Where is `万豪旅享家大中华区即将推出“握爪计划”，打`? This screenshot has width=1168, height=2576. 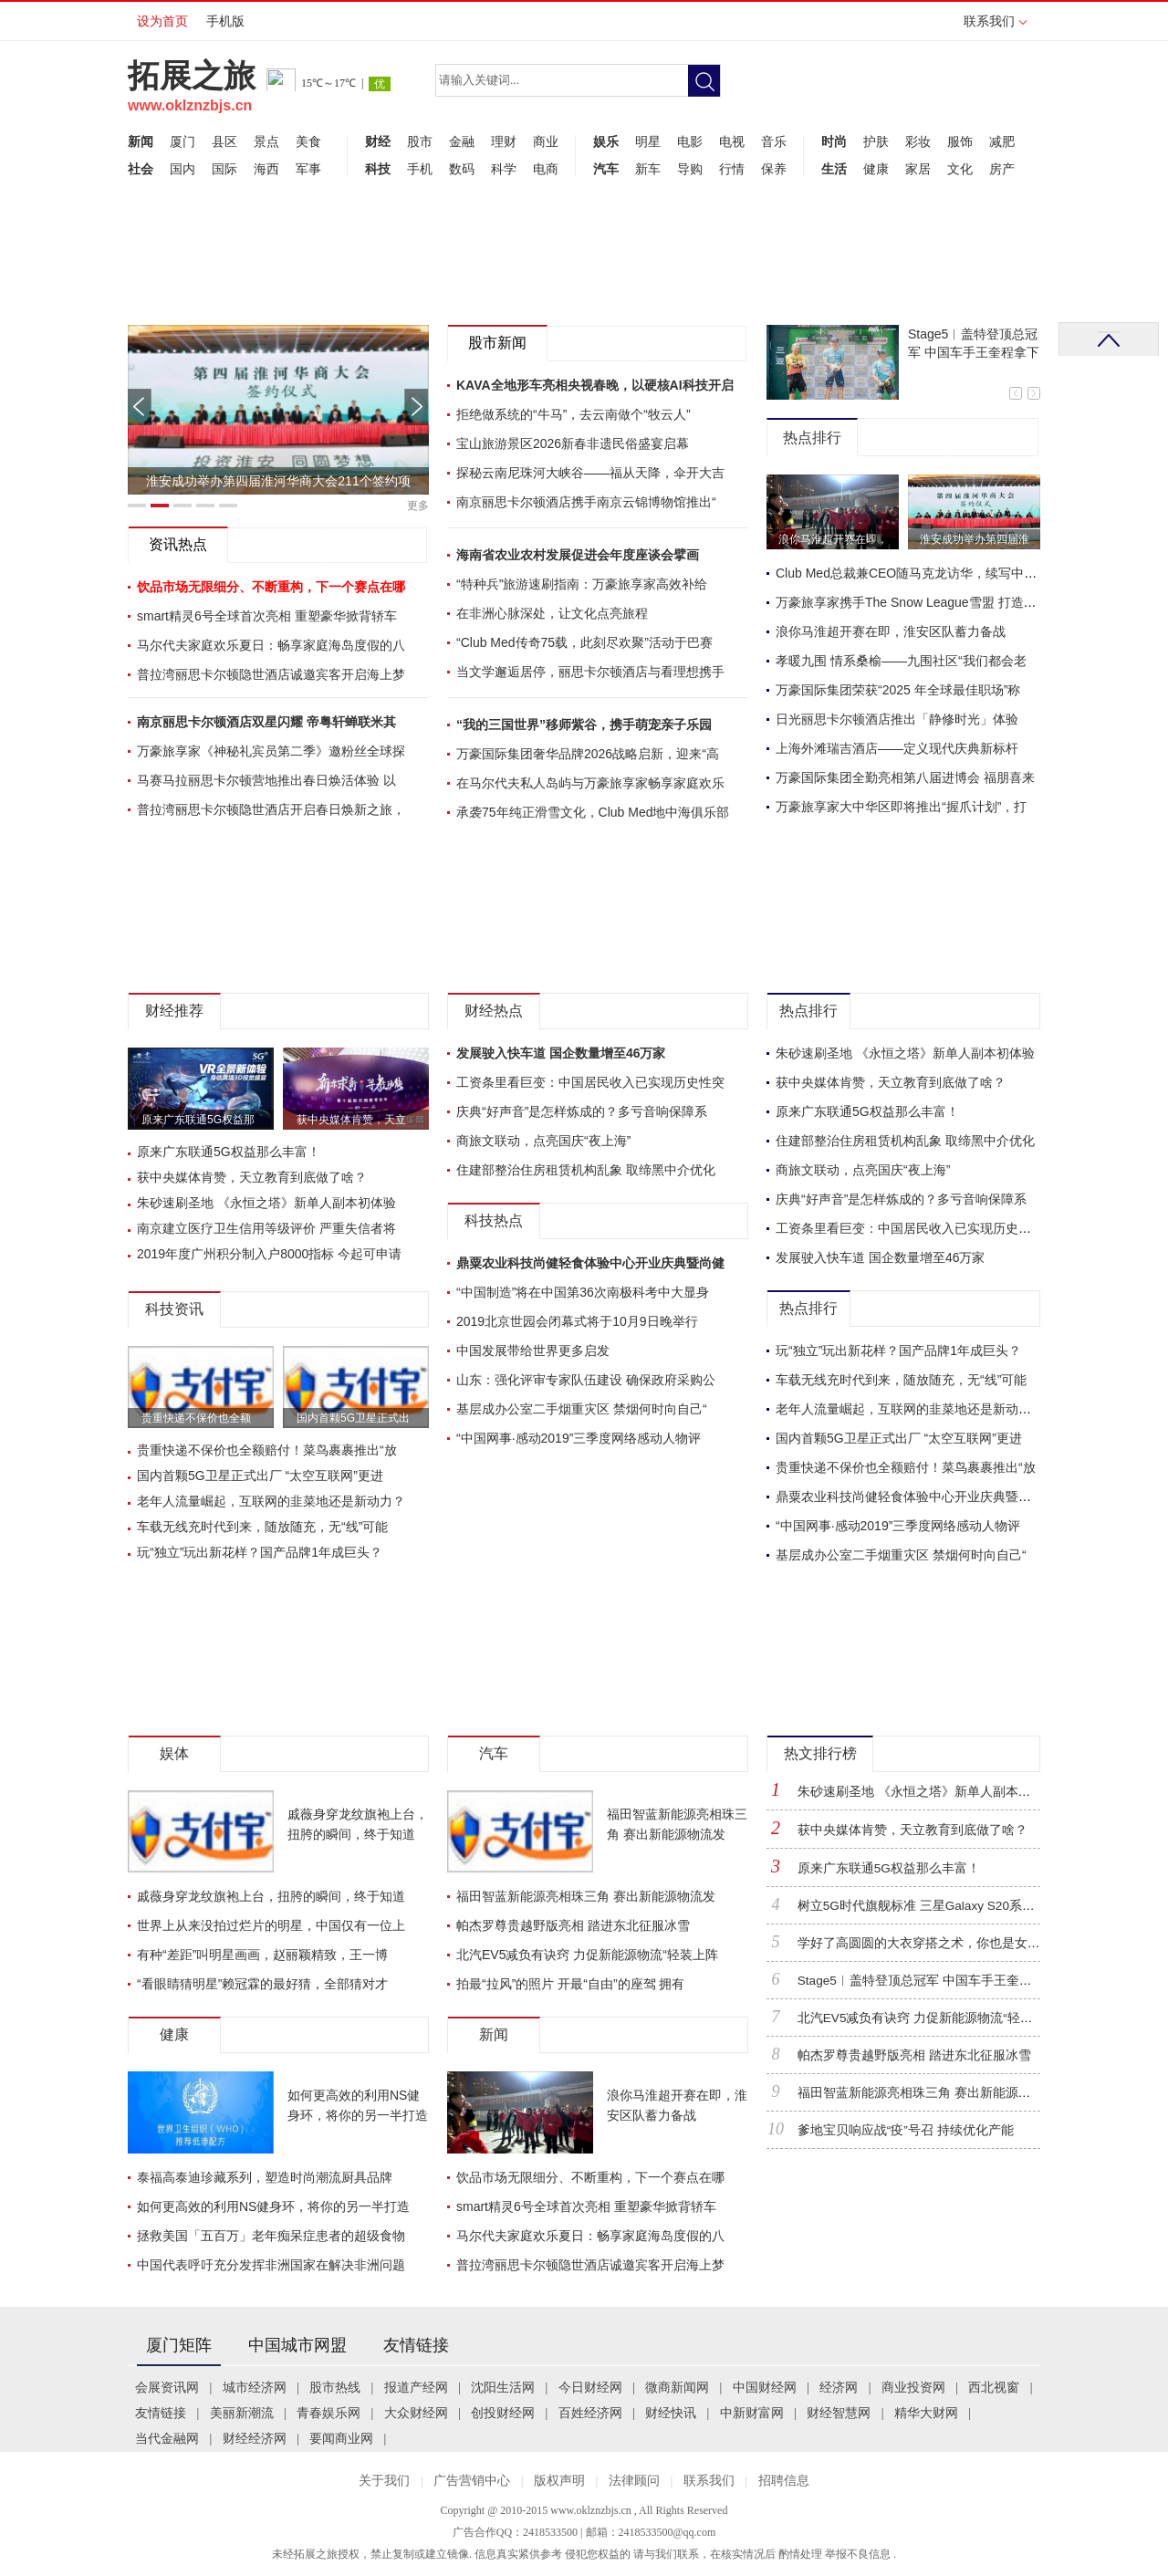
万豪旅享家大中华区即将推出“握爪计划”，打 is located at coordinates (901, 806).